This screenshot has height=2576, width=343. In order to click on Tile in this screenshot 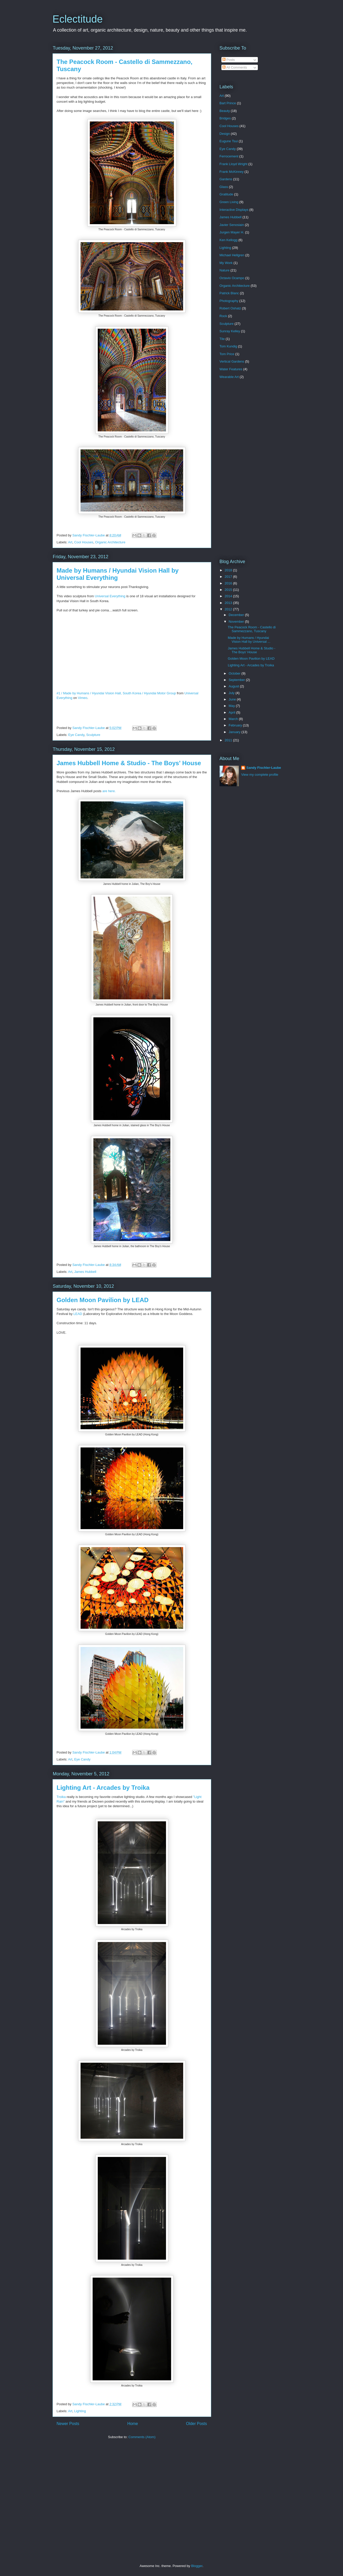, I will do `click(222, 339)`.